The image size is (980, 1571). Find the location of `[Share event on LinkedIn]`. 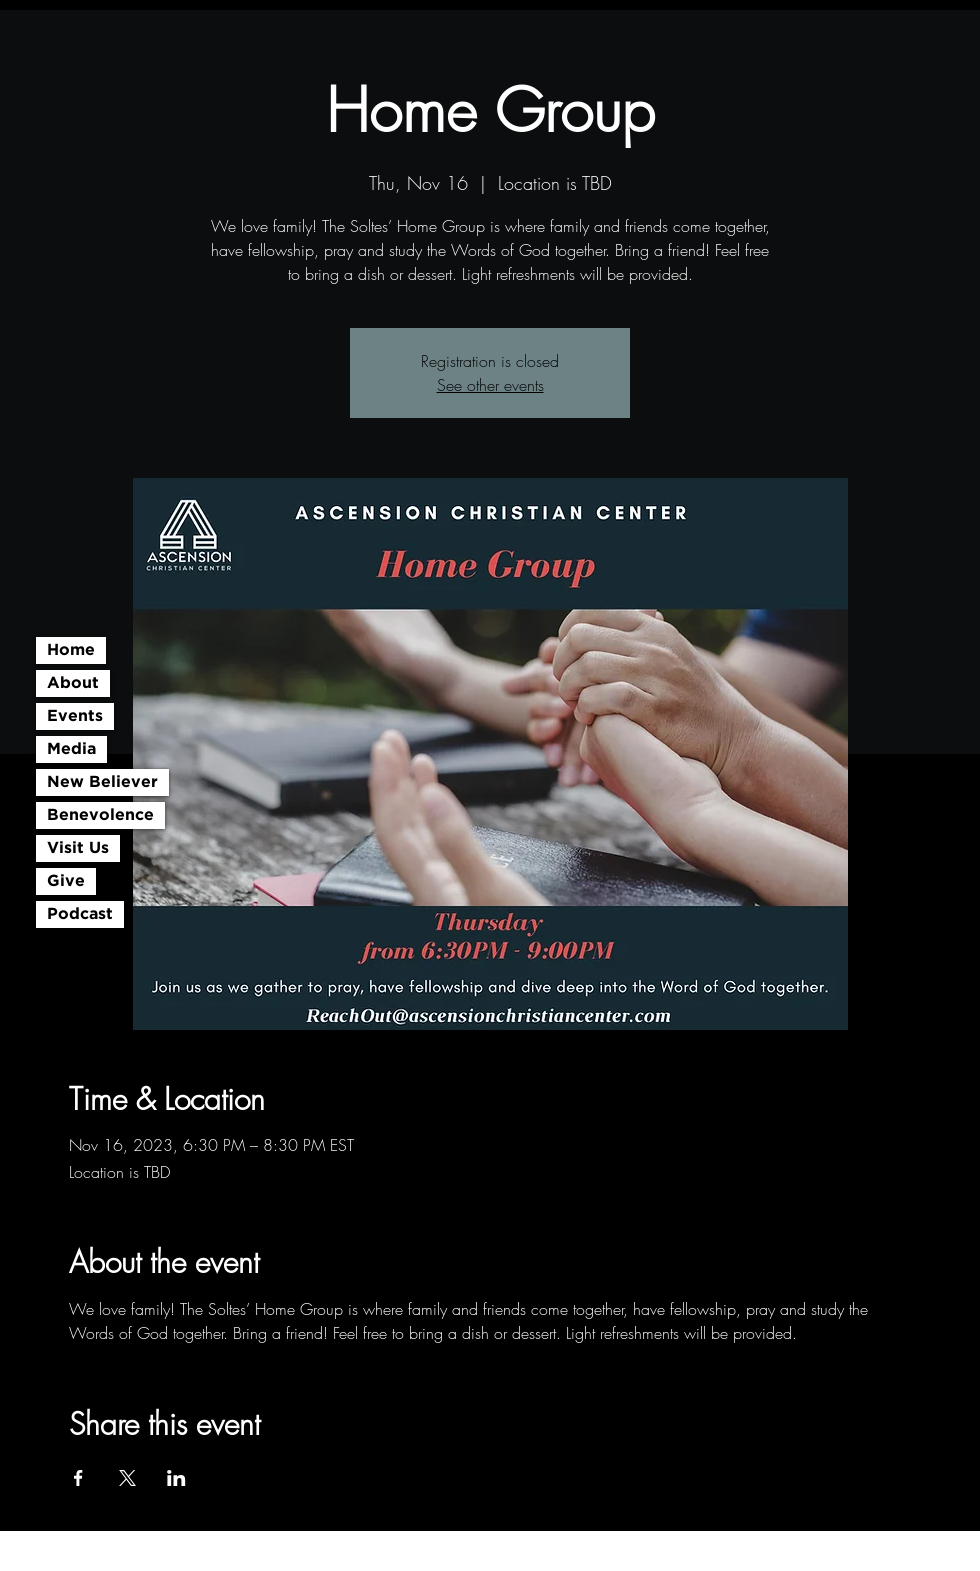

[Share event on LinkedIn] is located at coordinates (176, 1478).